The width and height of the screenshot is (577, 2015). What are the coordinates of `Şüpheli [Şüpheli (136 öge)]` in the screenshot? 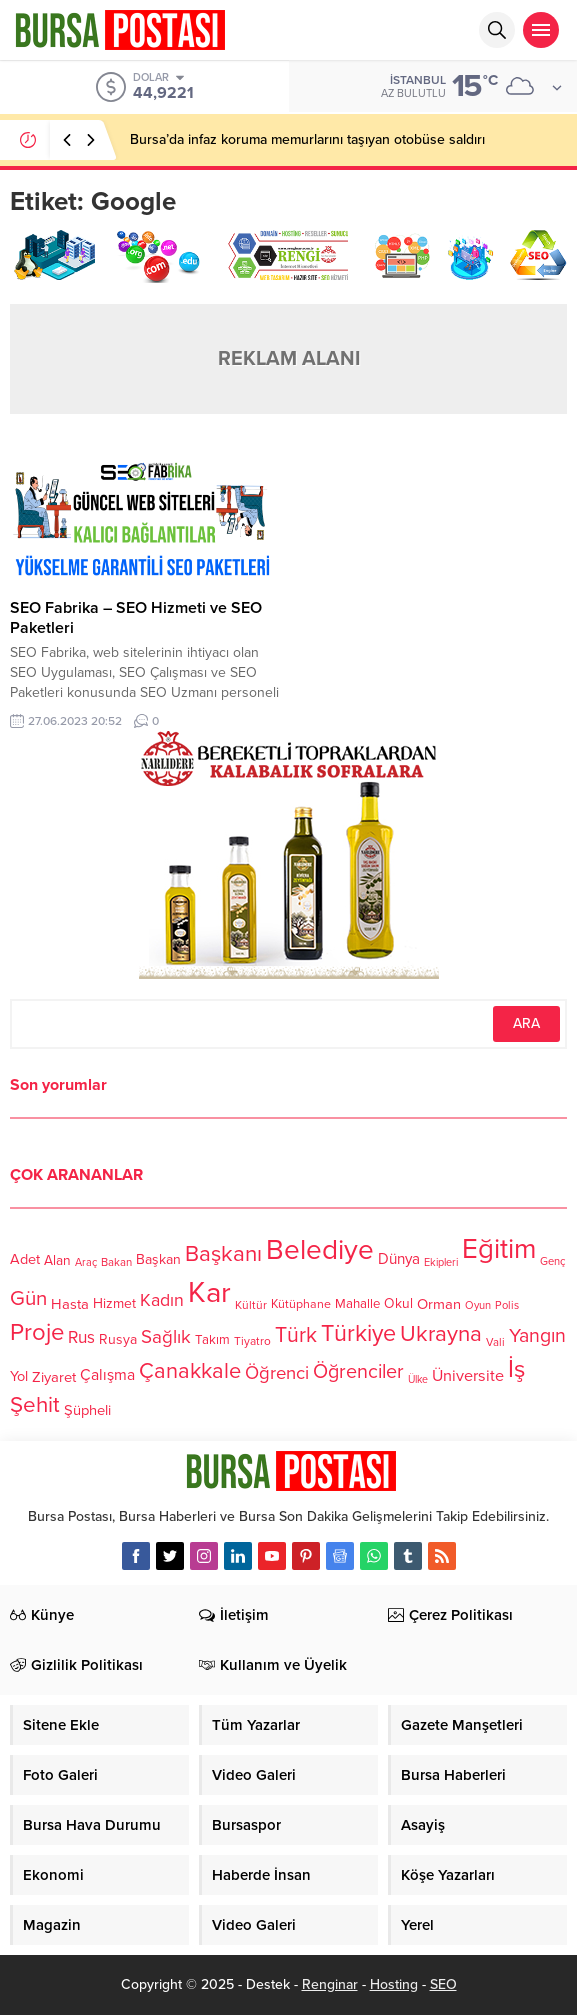 It's located at (87, 1410).